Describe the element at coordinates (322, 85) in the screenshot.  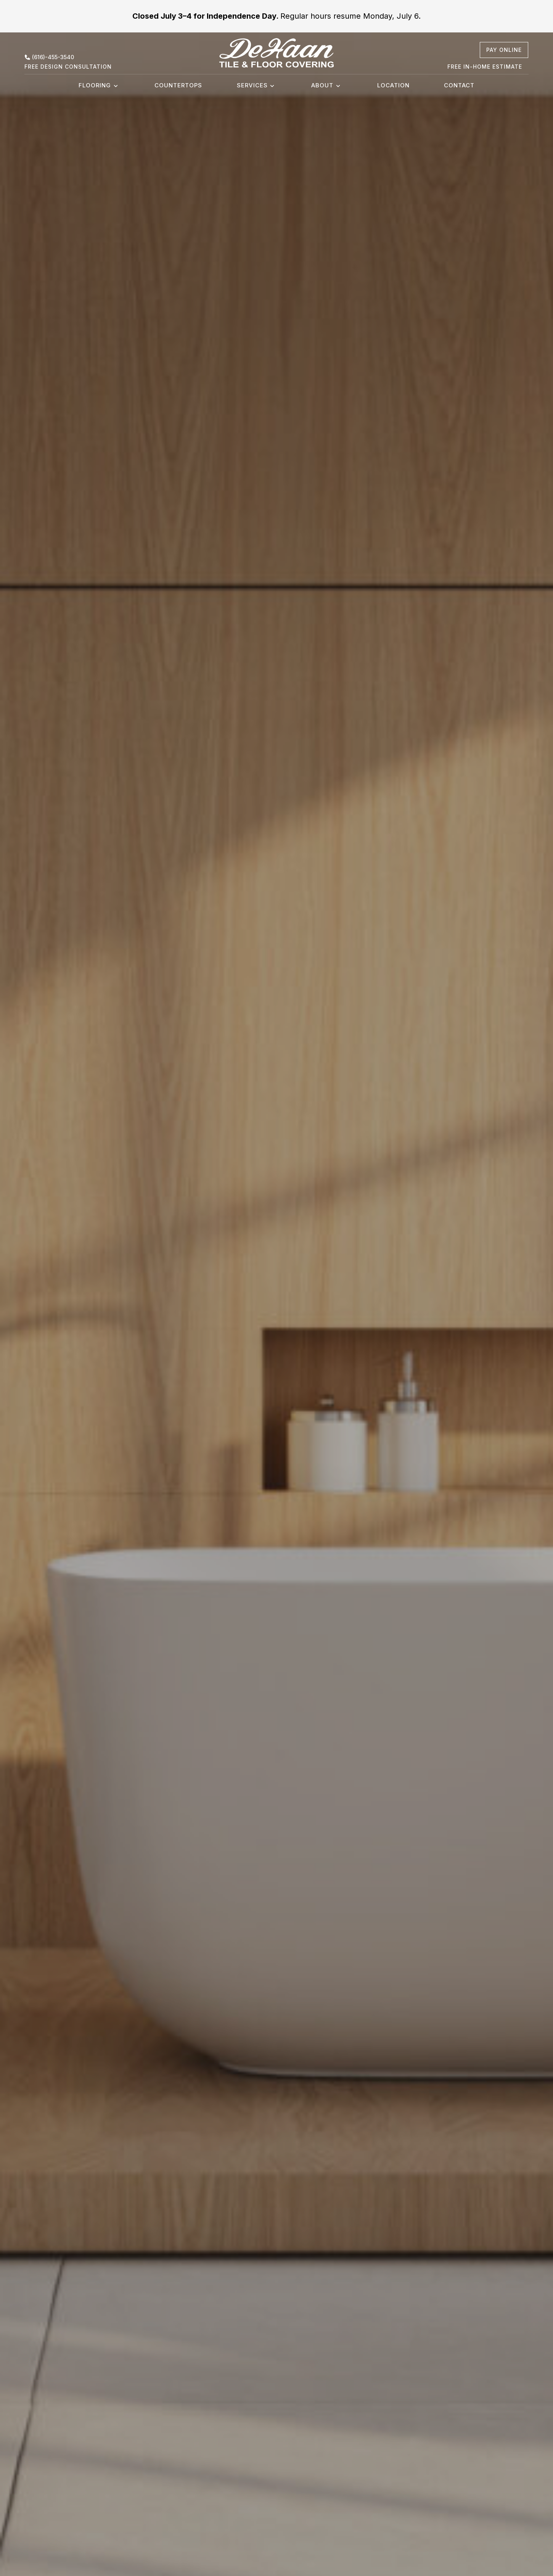
I see `About` at that location.